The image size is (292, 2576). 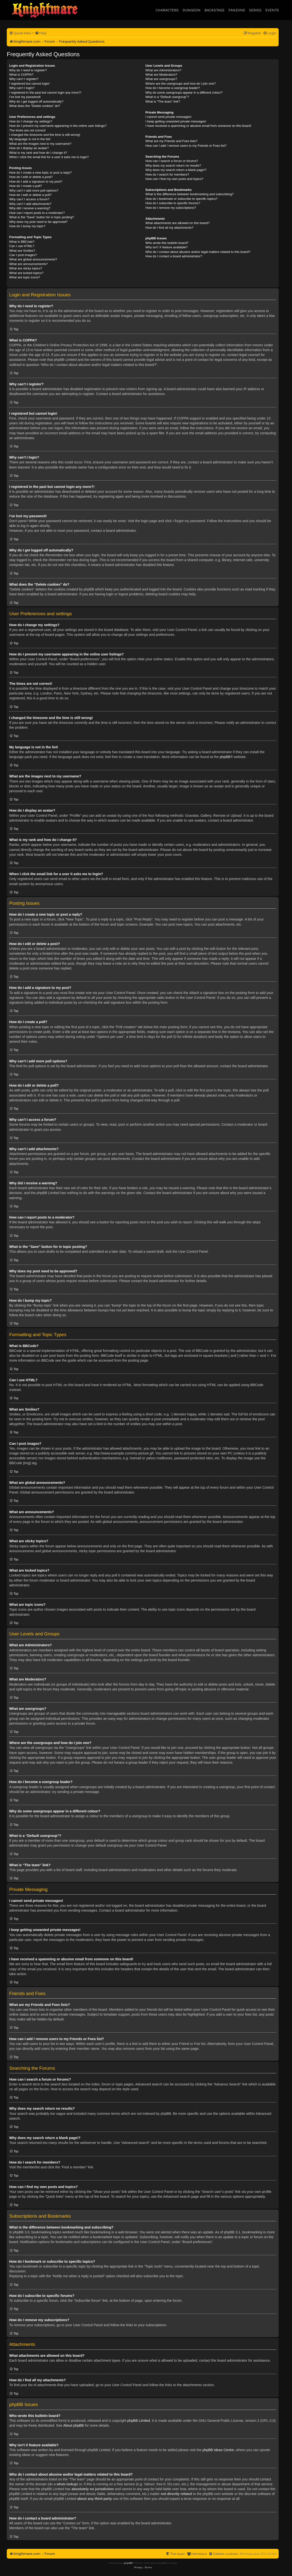 What do you see at coordinates (181, 199) in the screenshot?
I see `How do I bookmark or subscribe to specific topics?` at bounding box center [181, 199].